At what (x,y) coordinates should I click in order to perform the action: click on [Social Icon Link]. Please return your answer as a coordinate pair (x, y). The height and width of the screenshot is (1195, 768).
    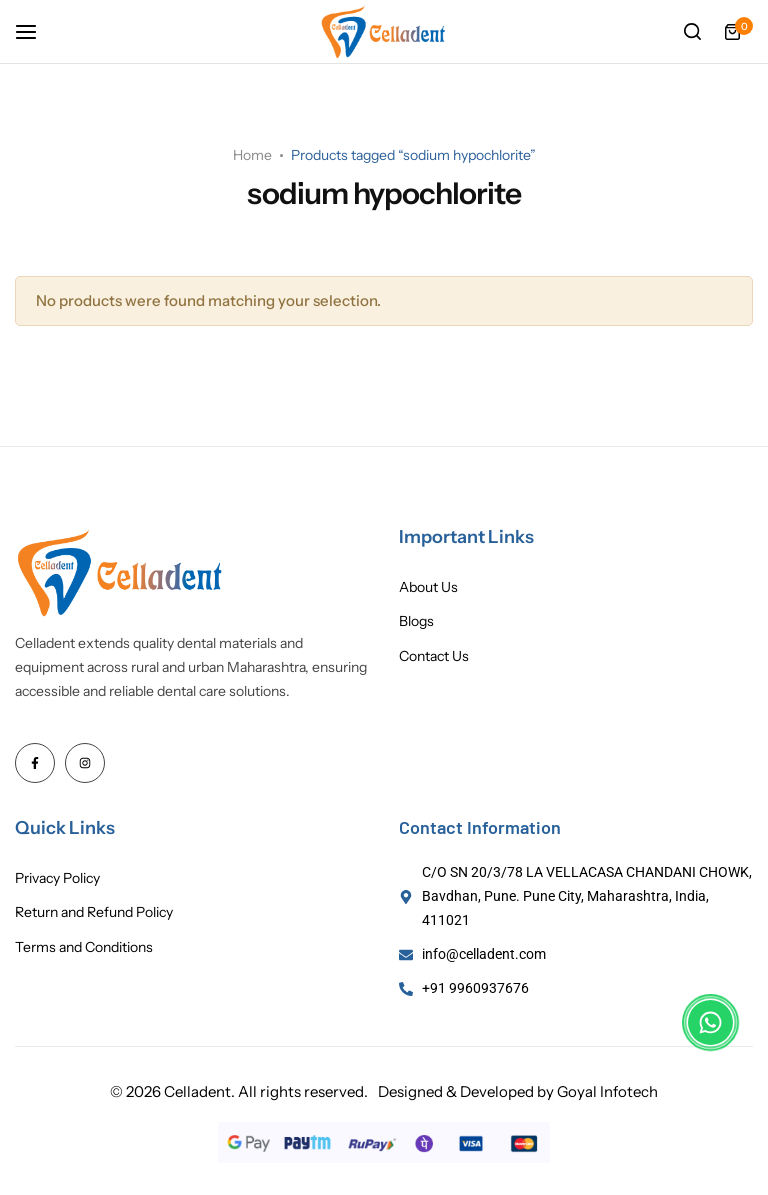
    Looking at the image, I should click on (35, 763).